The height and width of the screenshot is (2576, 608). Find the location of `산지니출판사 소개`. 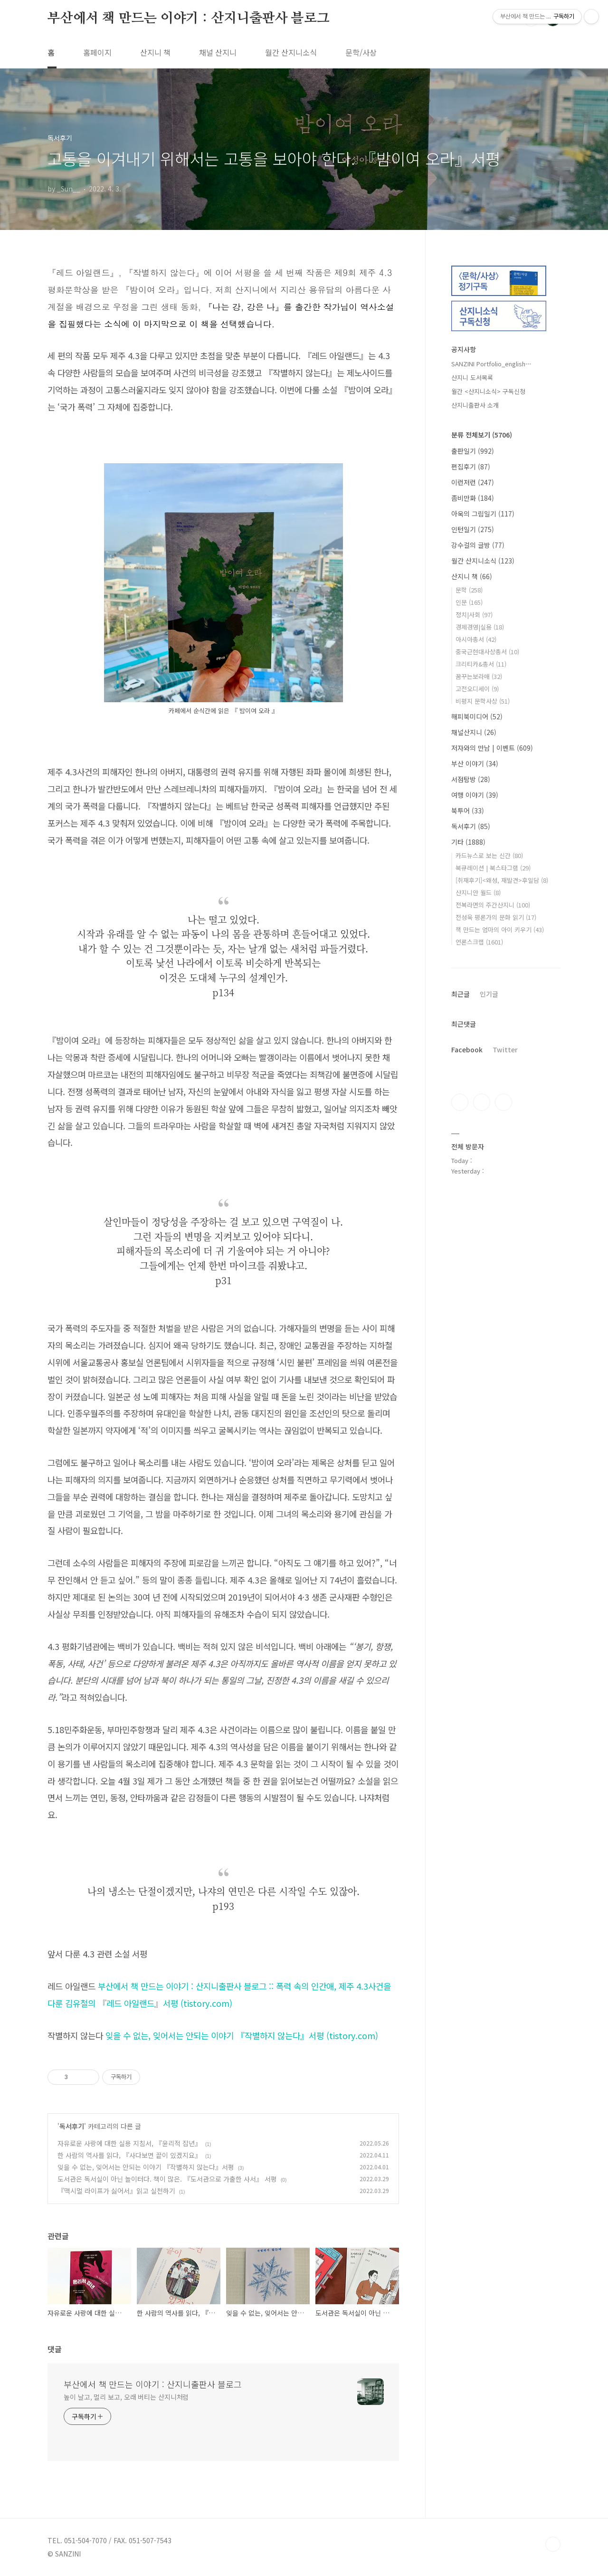

산지니출판사 소개 is located at coordinates (475, 405).